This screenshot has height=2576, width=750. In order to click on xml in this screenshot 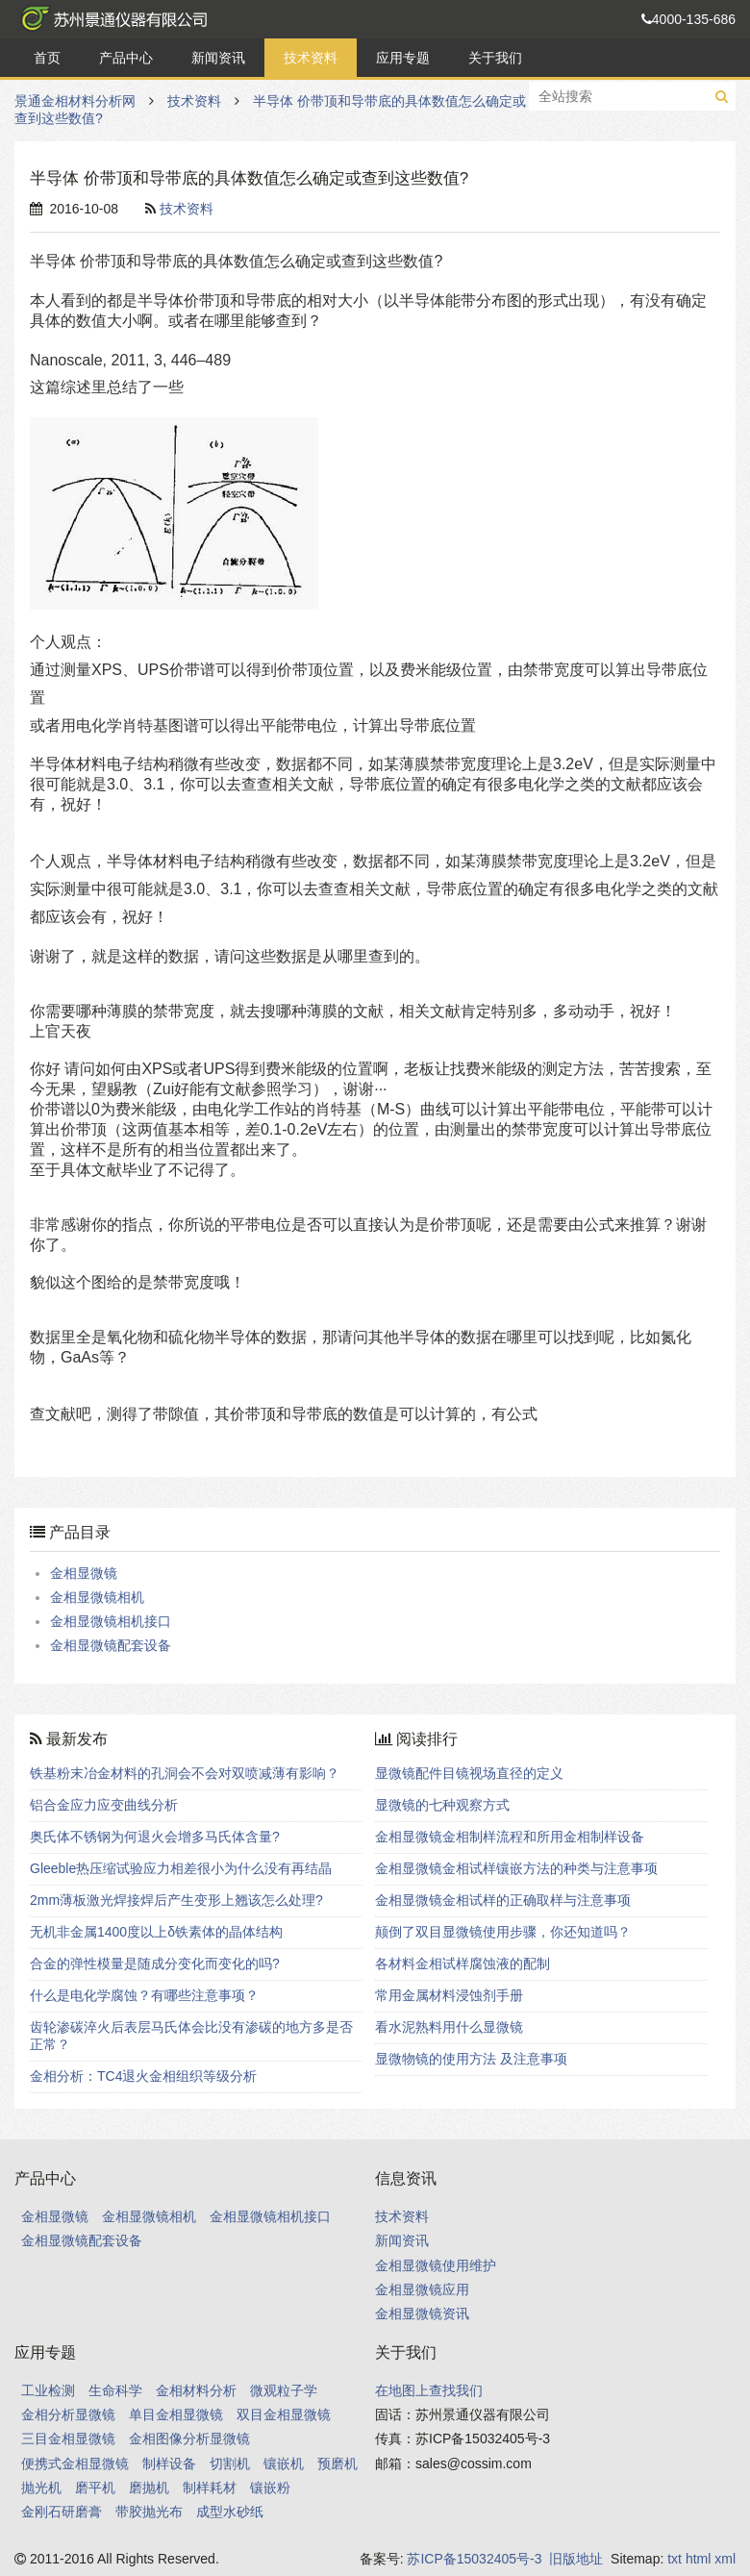, I will do `click(725, 2558)`.